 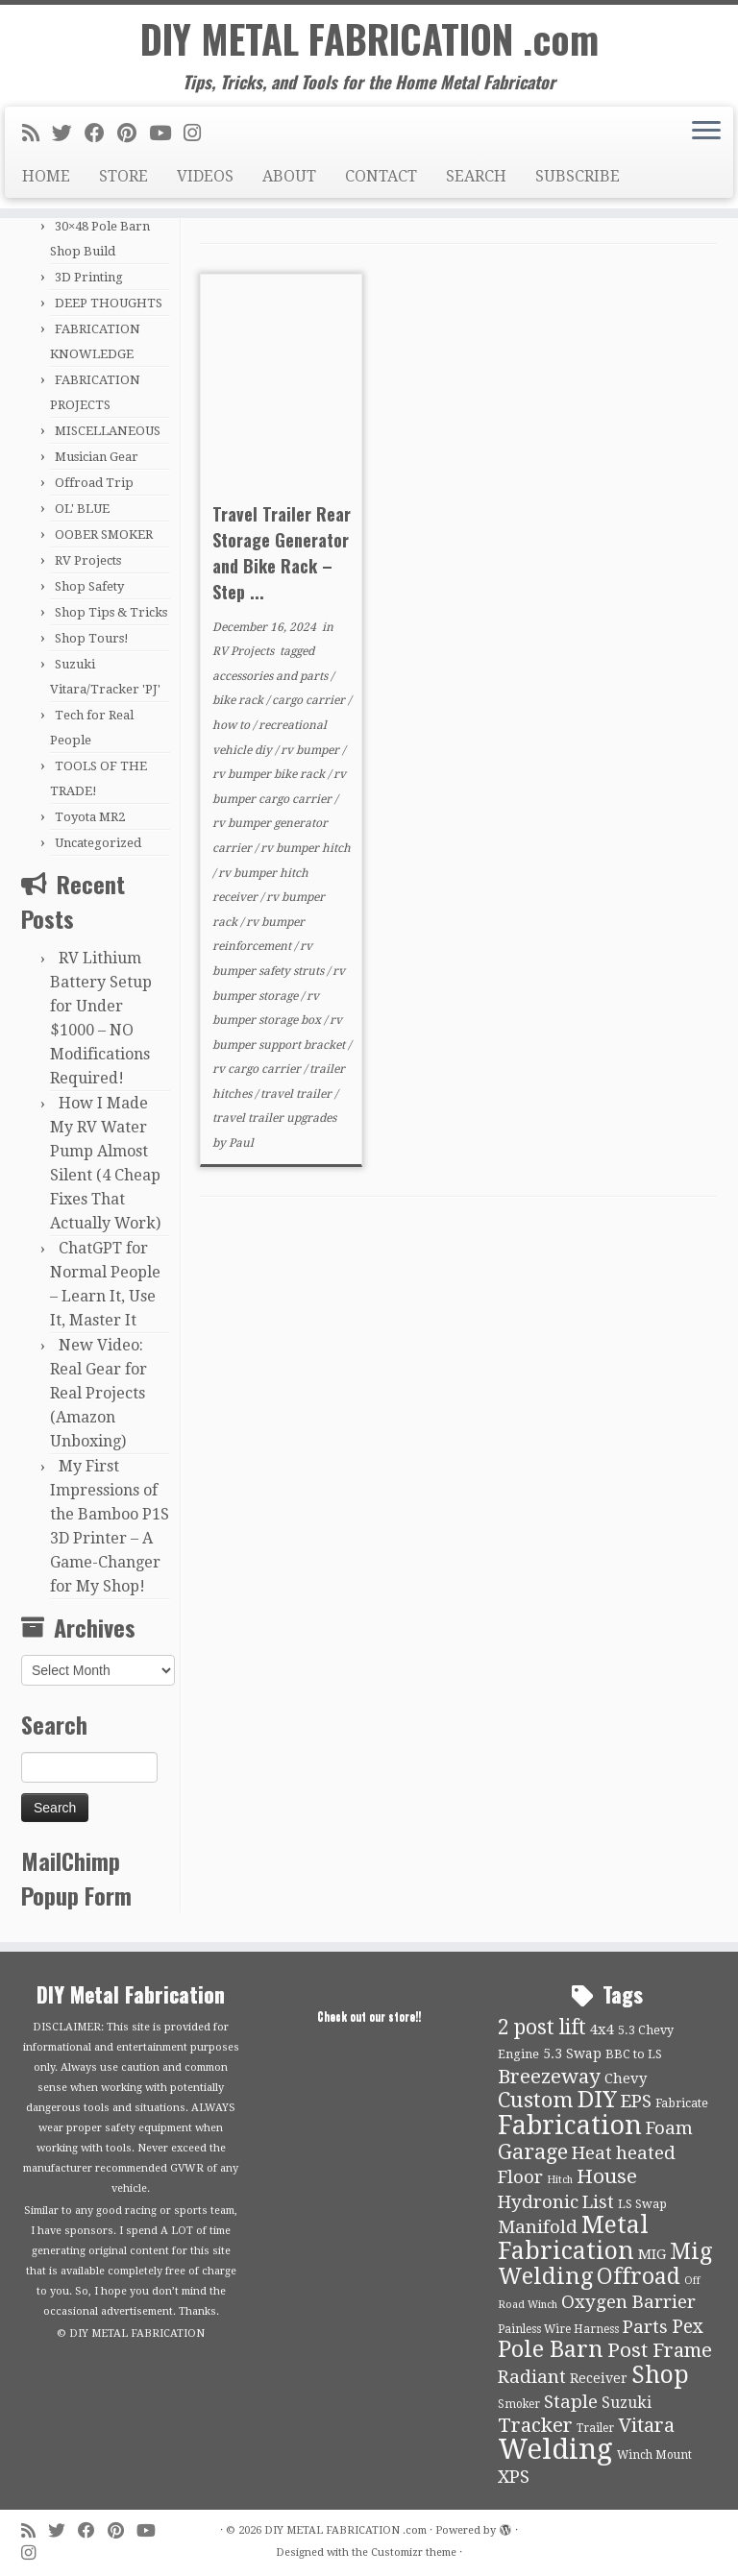 What do you see at coordinates (297, 1094) in the screenshot?
I see `travel trailer` at bounding box center [297, 1094].